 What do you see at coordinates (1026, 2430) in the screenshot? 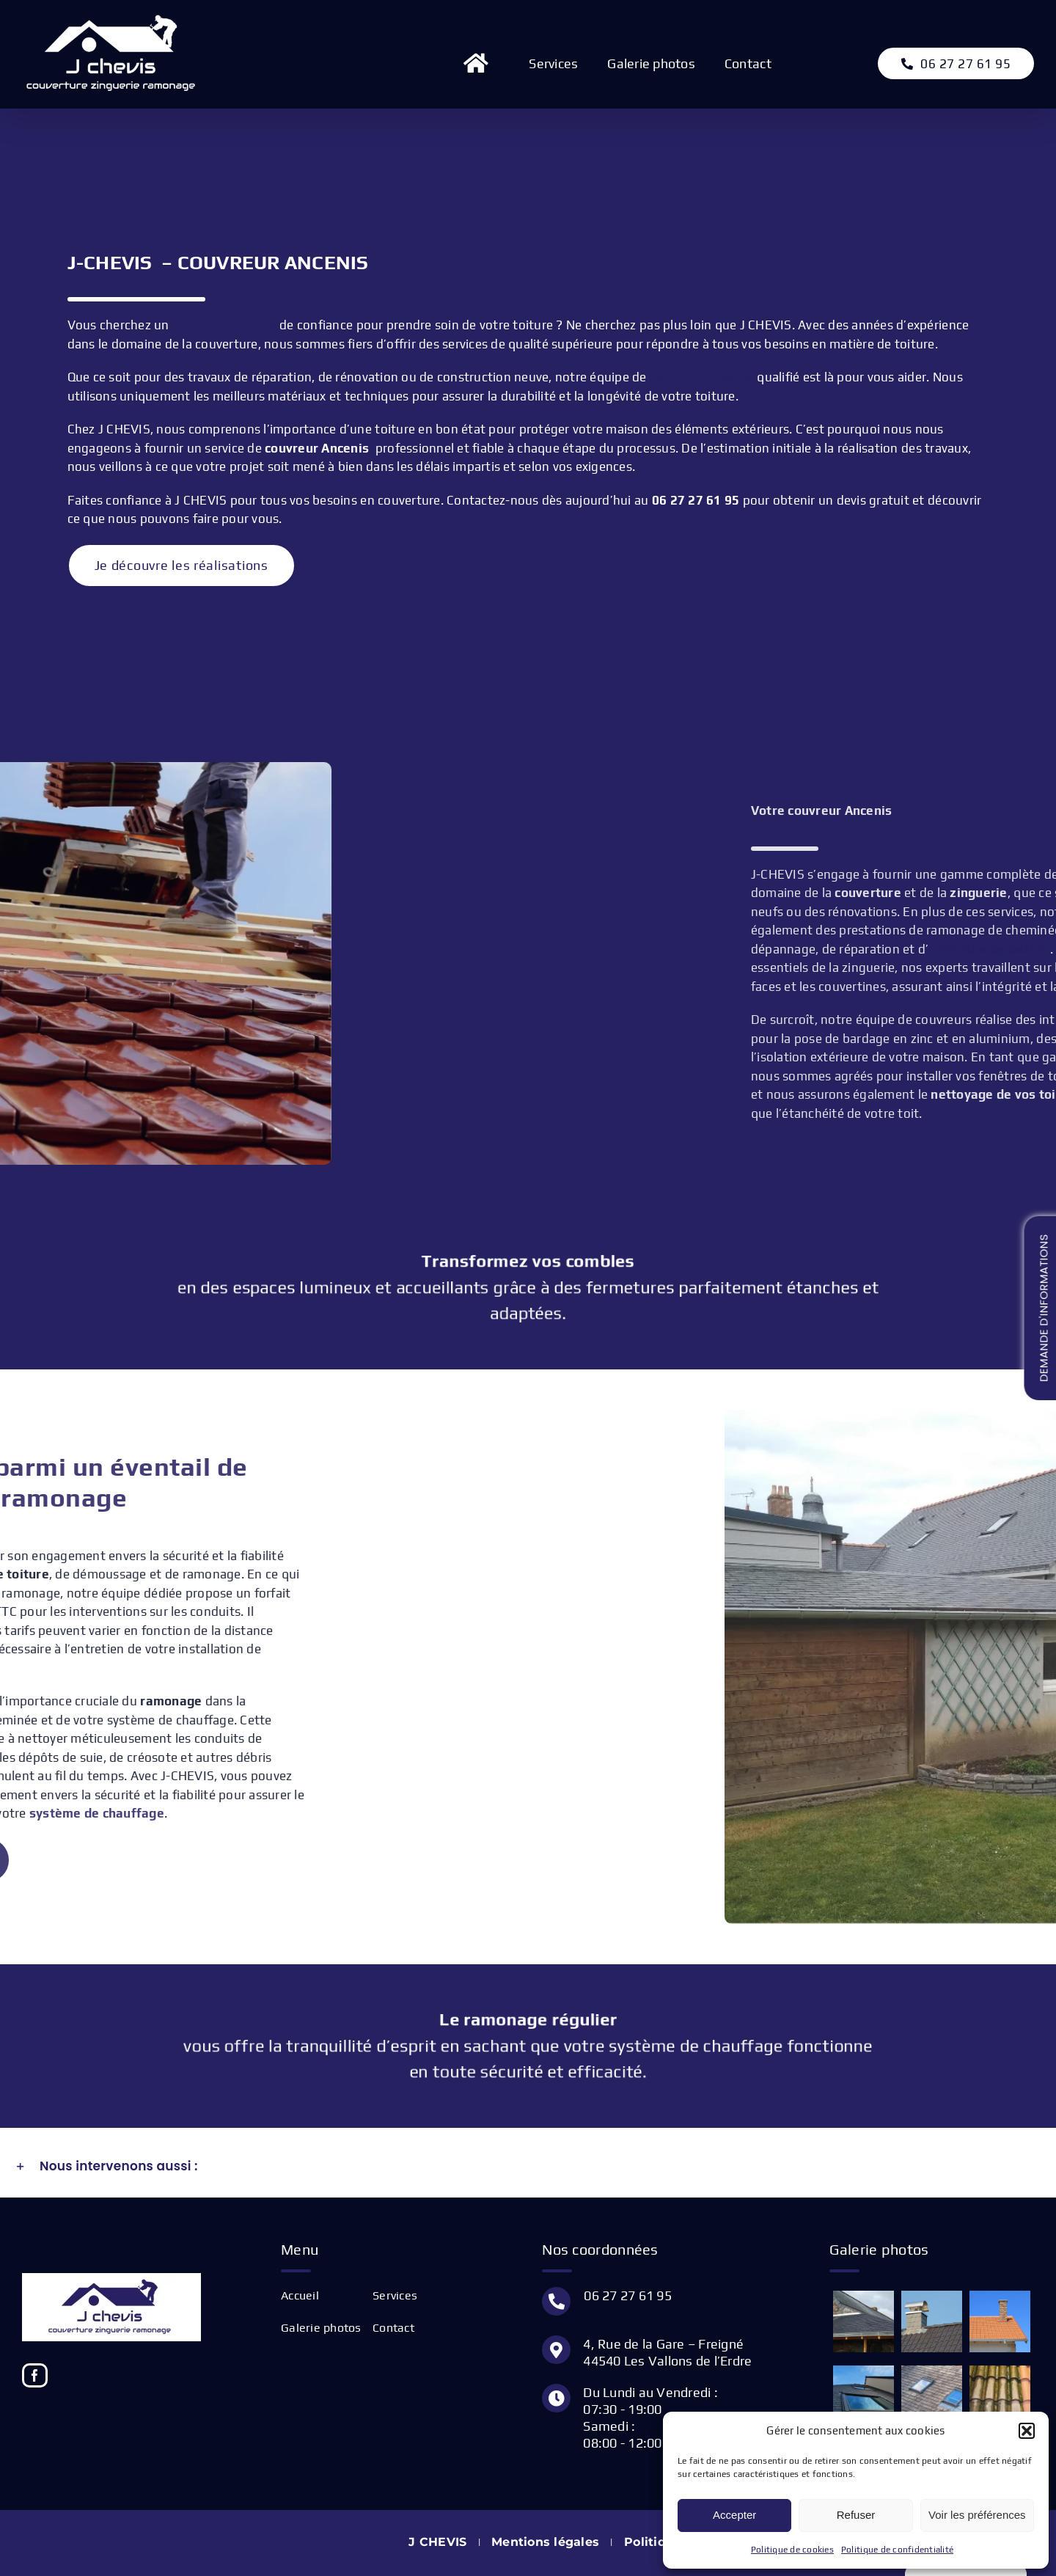
I see `[button]` at bounding box center [1026, 2430].